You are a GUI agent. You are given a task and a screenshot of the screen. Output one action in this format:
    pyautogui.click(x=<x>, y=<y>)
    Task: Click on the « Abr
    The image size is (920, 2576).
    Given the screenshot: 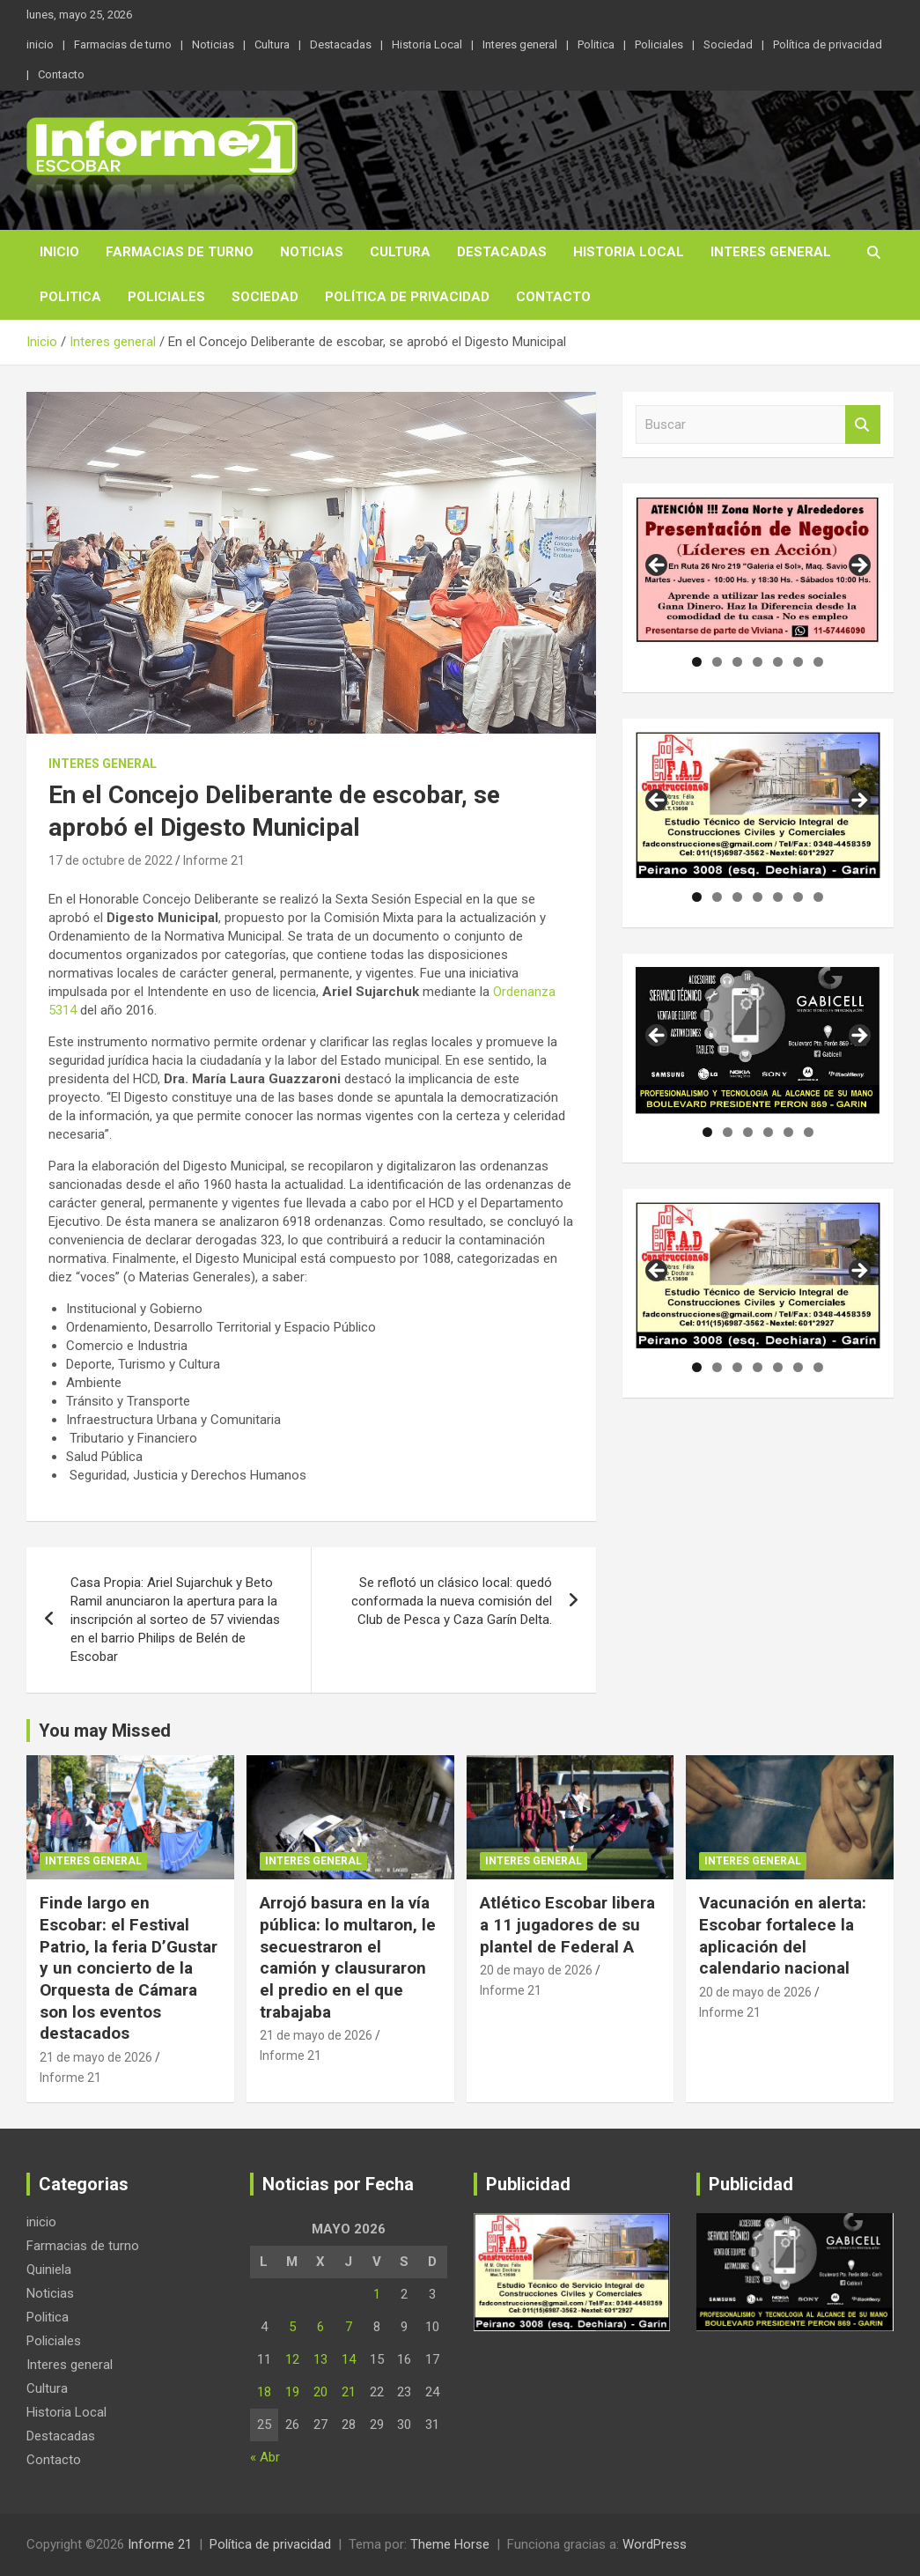 What is the action you would take?
    pyautogui.click(x=265, y=2457)
    